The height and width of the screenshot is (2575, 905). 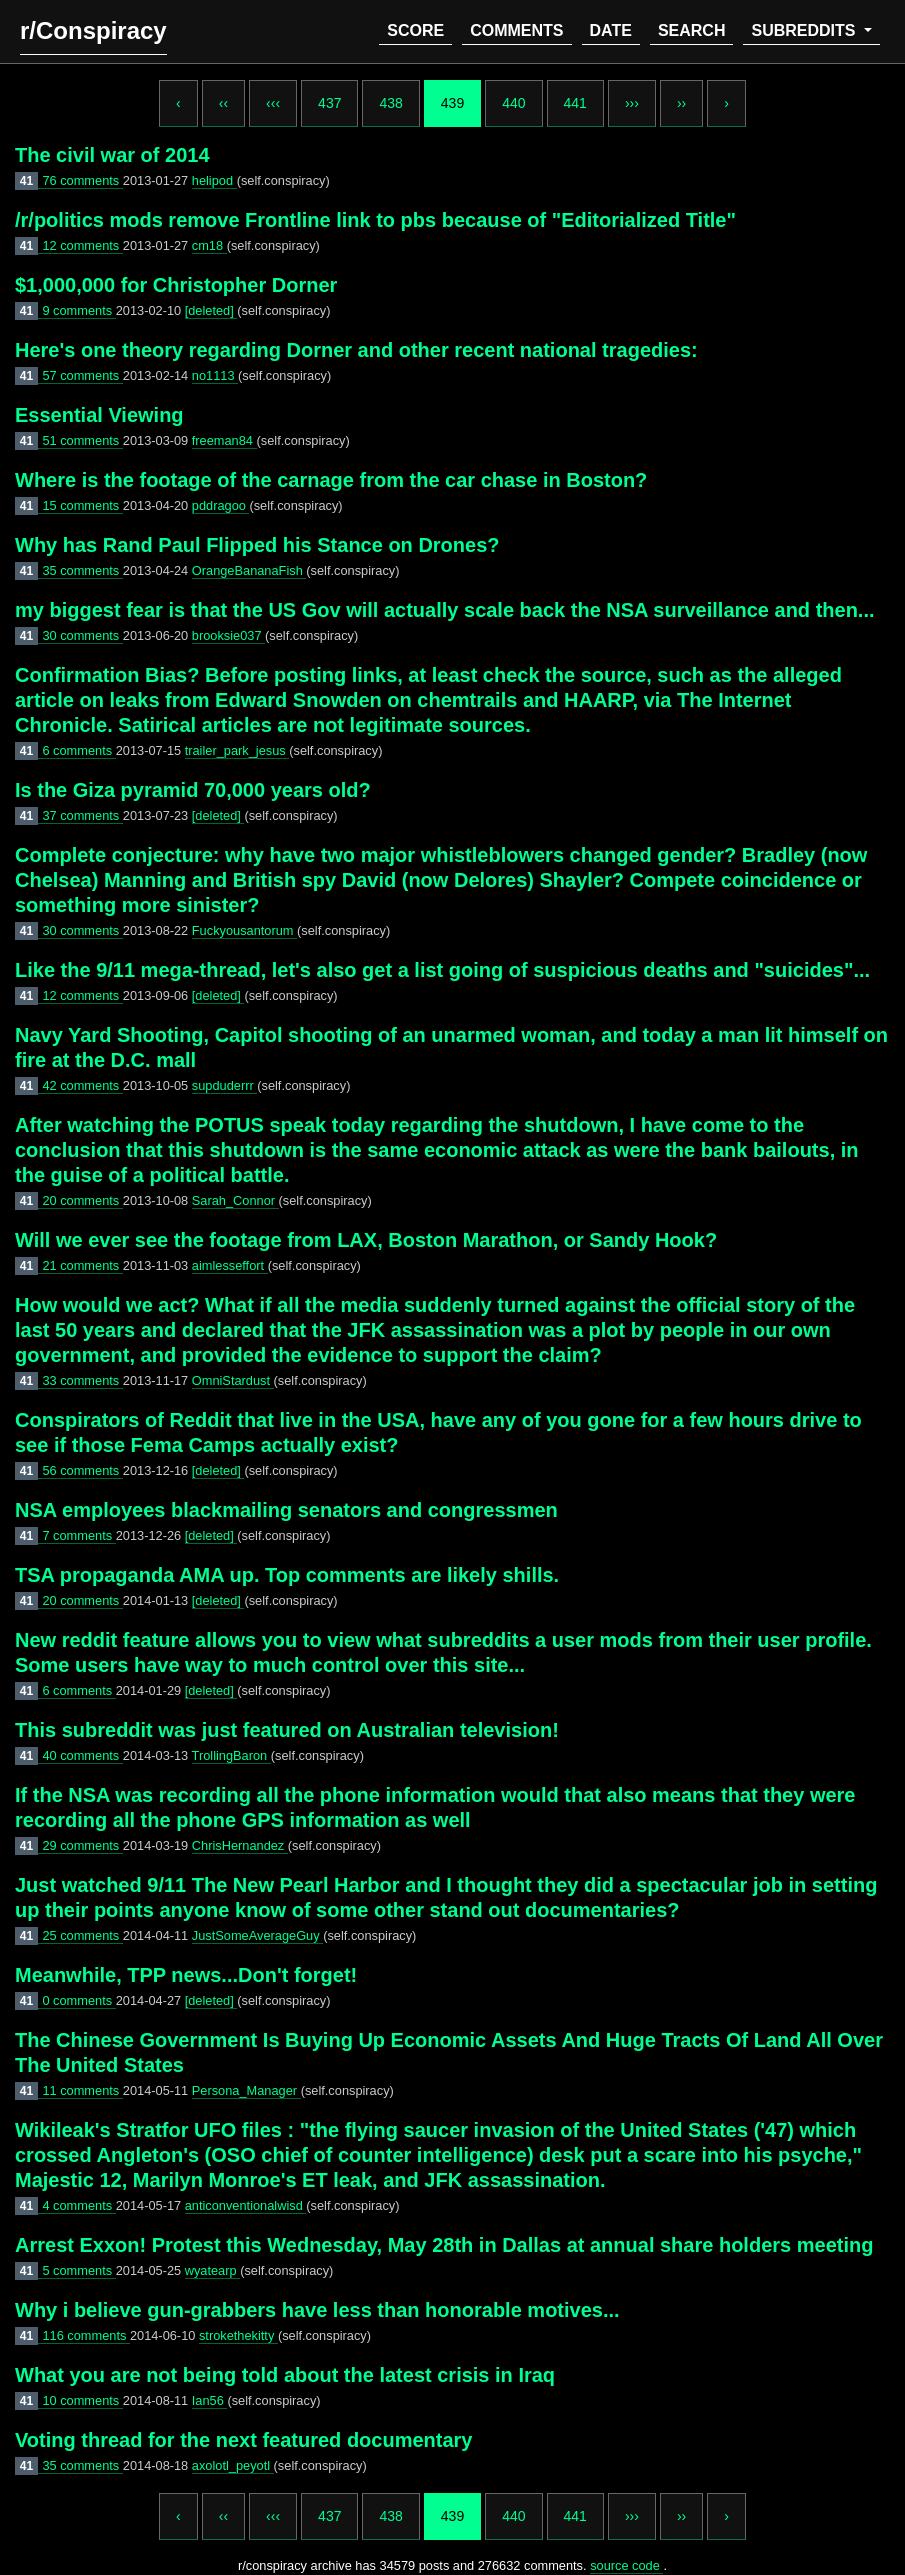 I want to click on subreddits [button], so click(x=805, y=30).